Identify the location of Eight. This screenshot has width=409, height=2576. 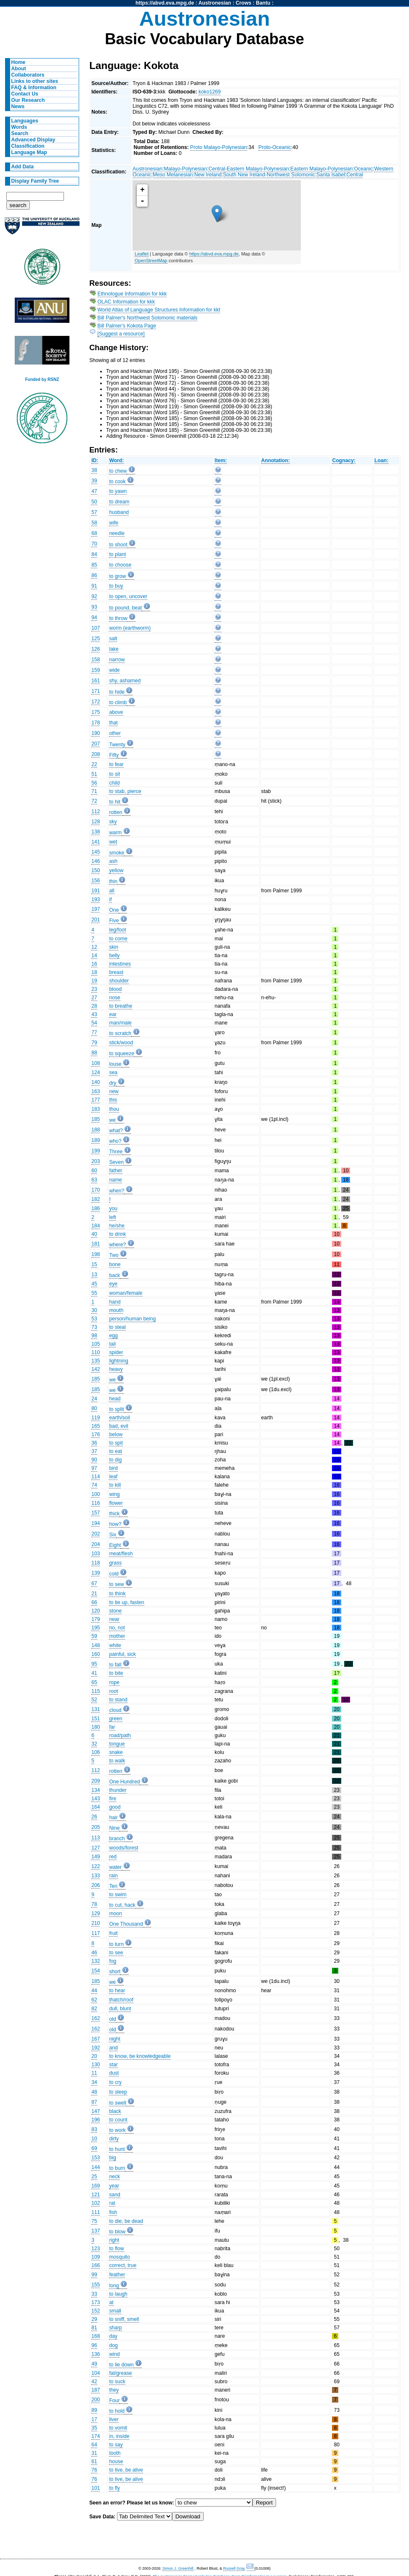
(115, 1545).